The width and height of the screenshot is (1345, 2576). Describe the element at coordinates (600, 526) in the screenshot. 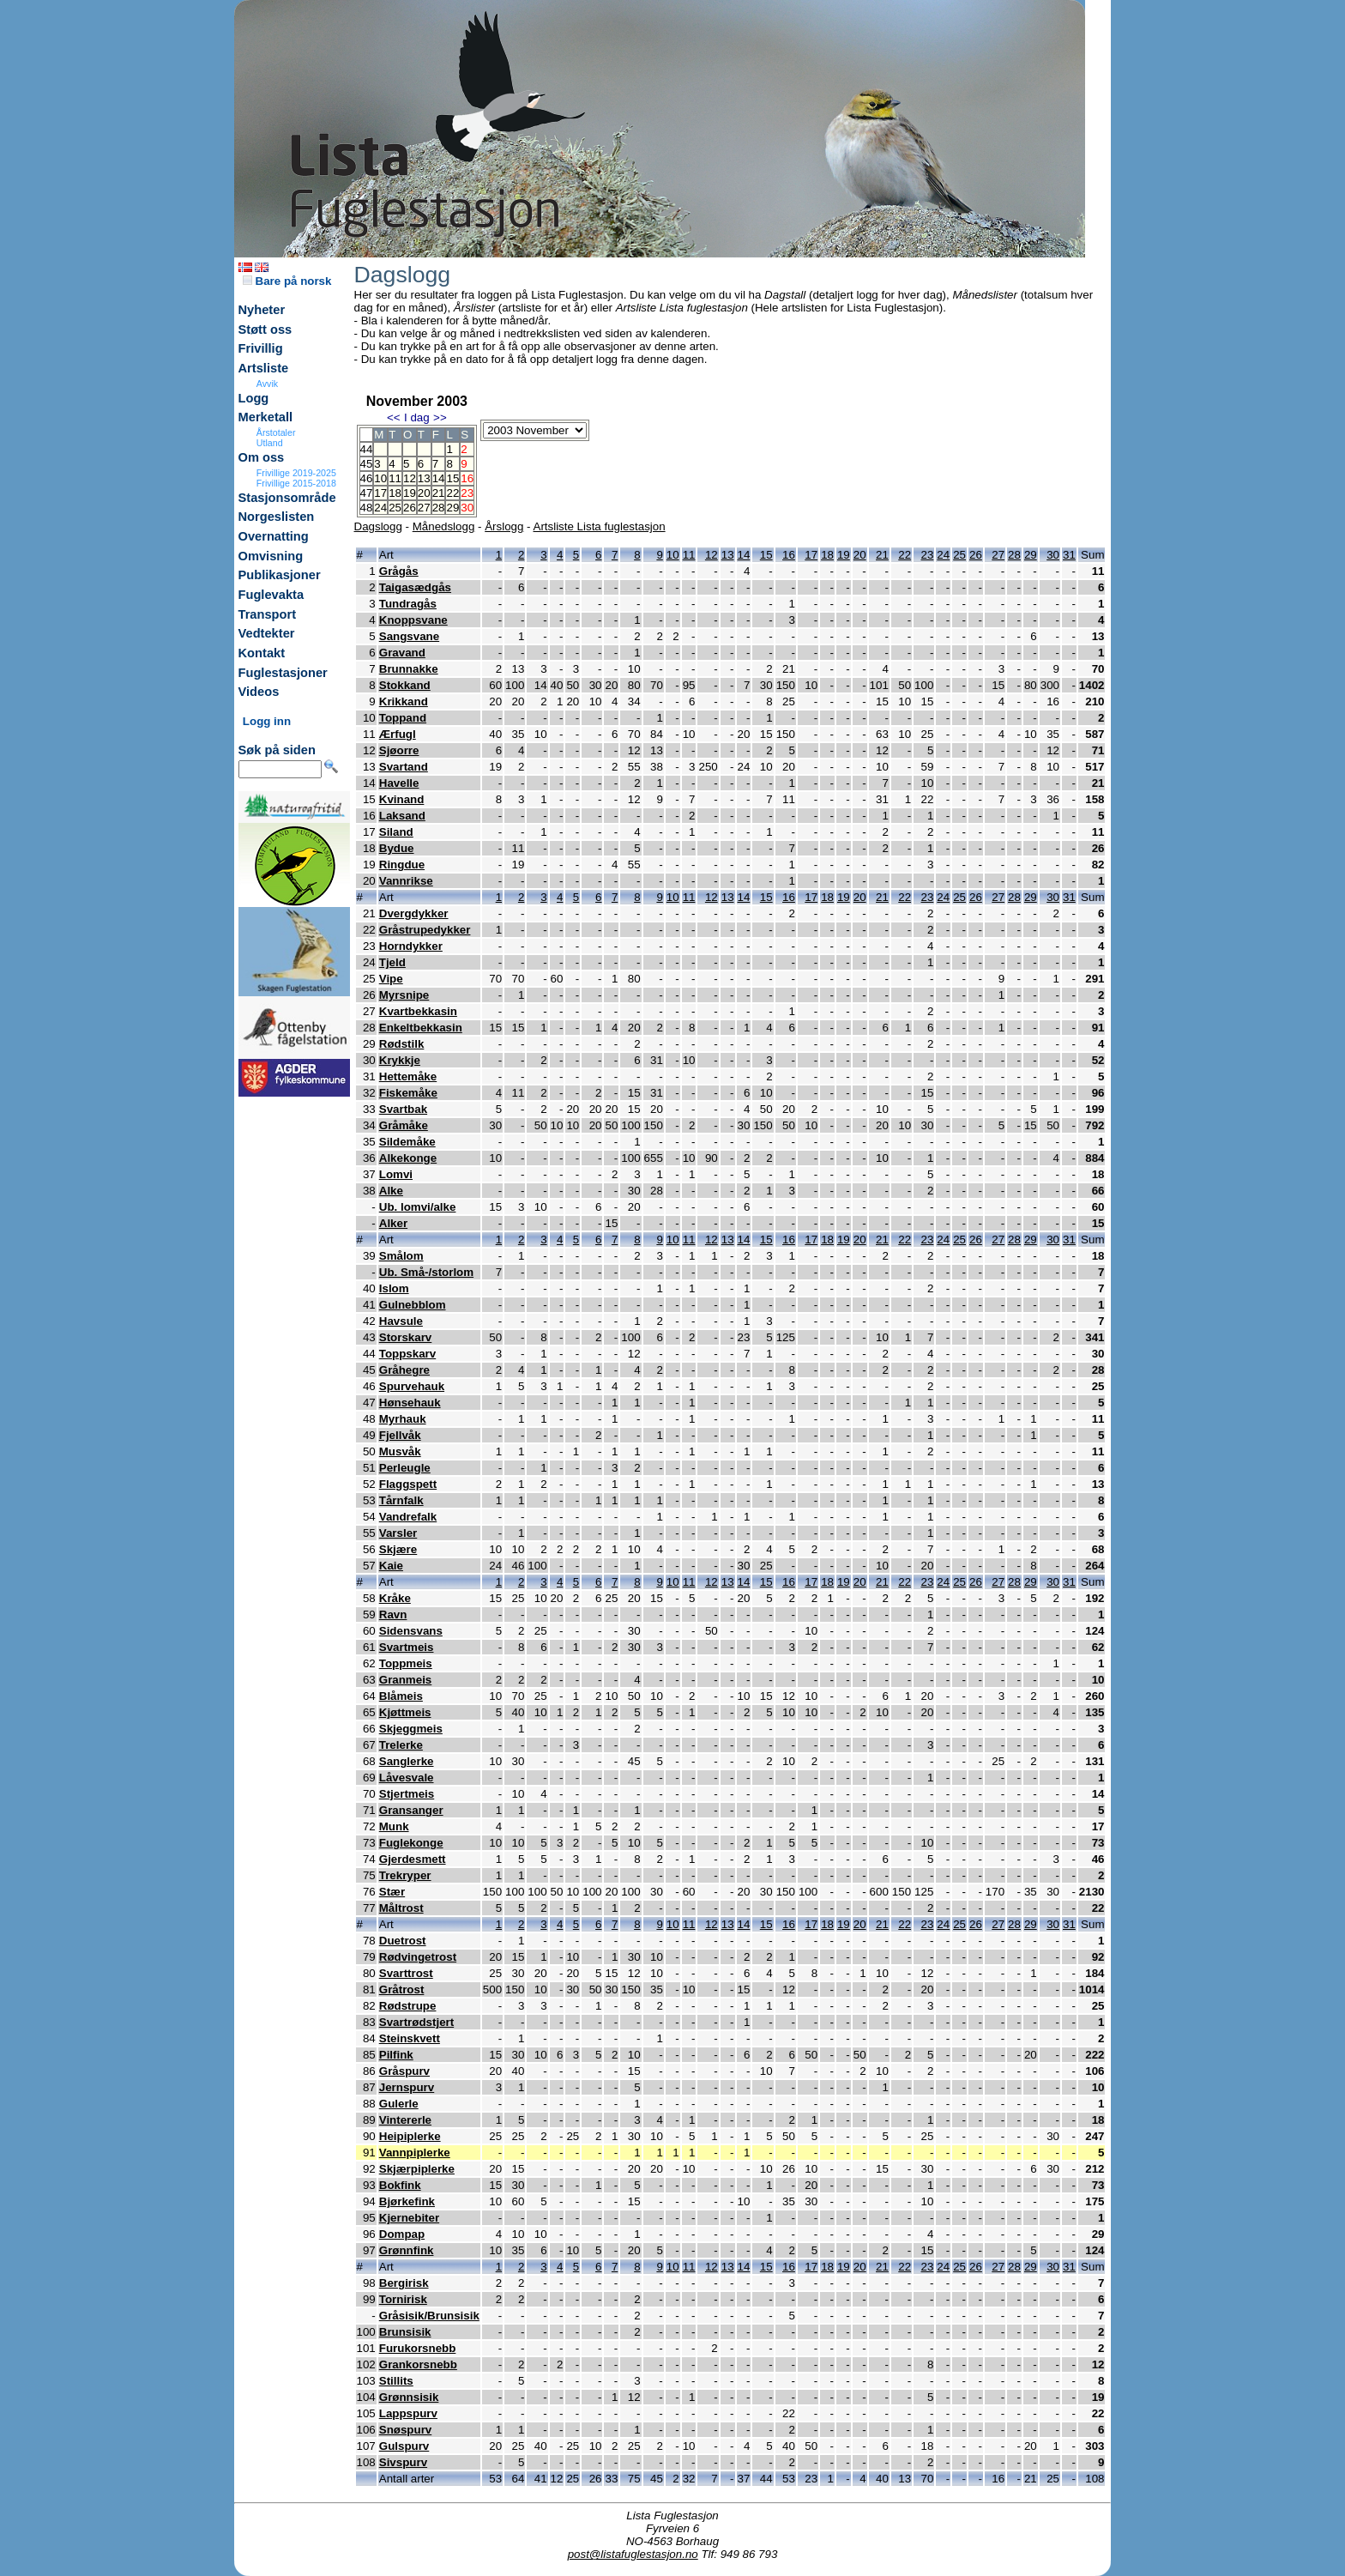

I see `Artsliste Lista fuglestasjon` at that location.